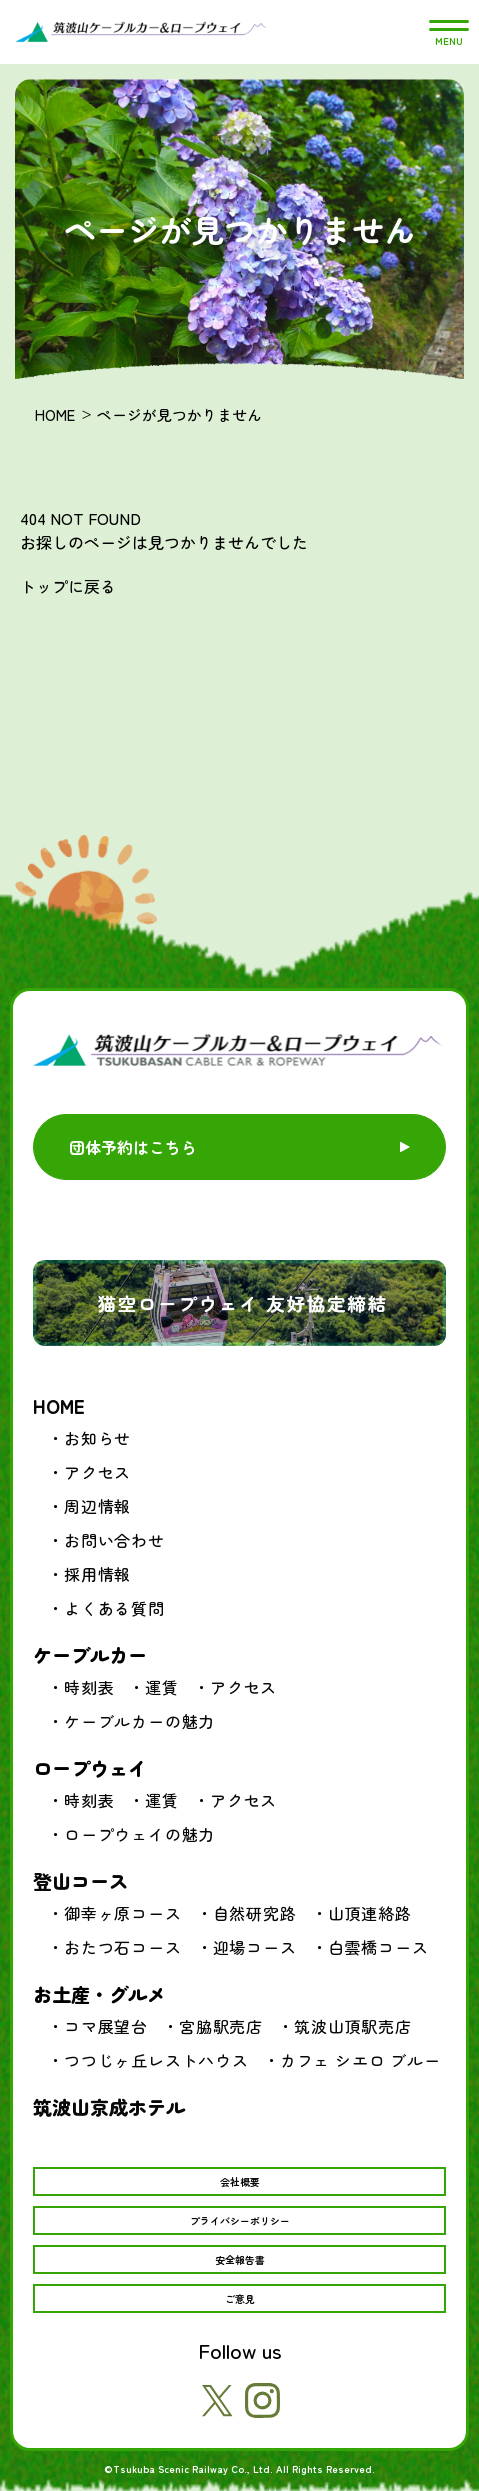 The image size is (479, 2491). Describe the element at coordinates (255, 1913) in the screenshot. I see `自然研究路` at that location.